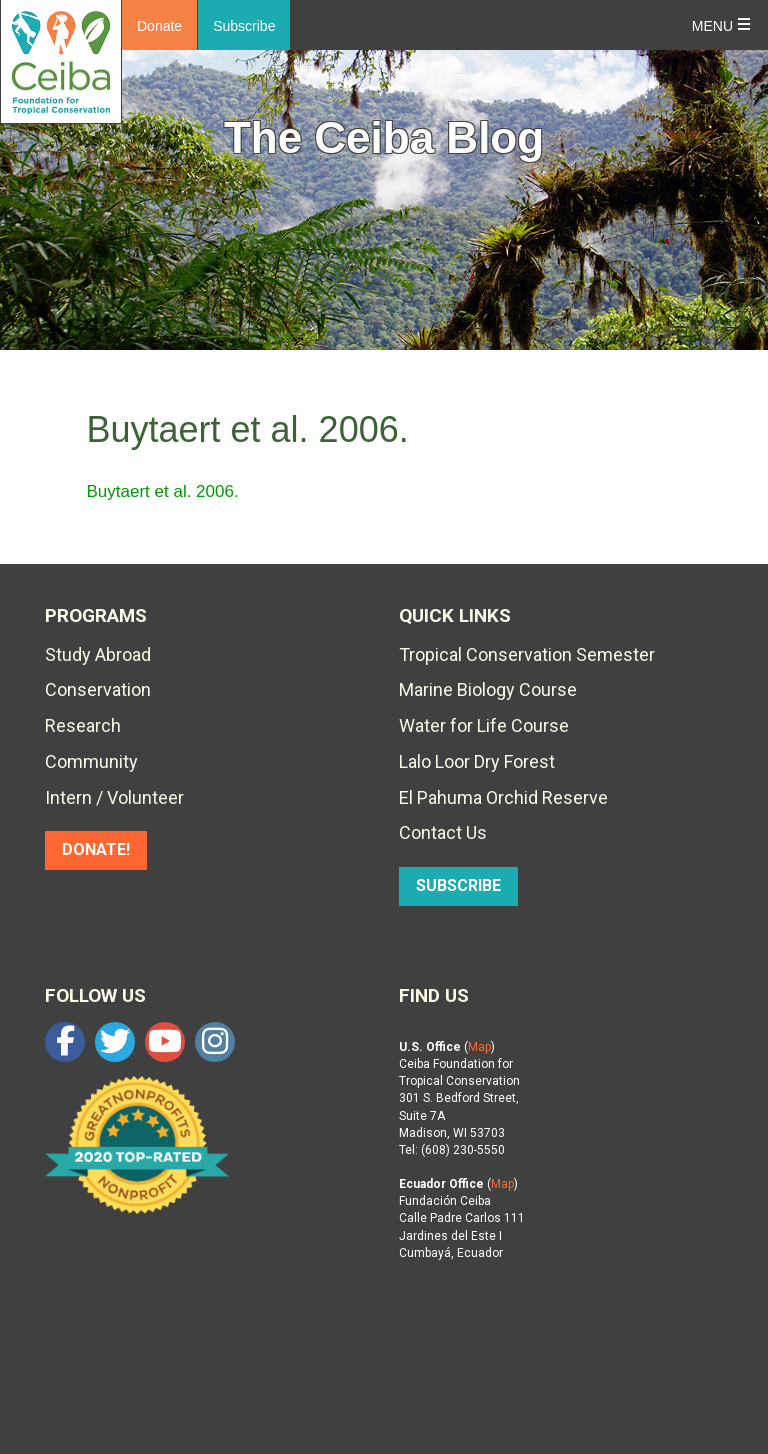 Image resolution: width=768 pixels, height=1454 pixels. What do you see at coordinates (488, 689) in the screenshot?
I see `Marine Biology Course` at bounding box center [488, 689].